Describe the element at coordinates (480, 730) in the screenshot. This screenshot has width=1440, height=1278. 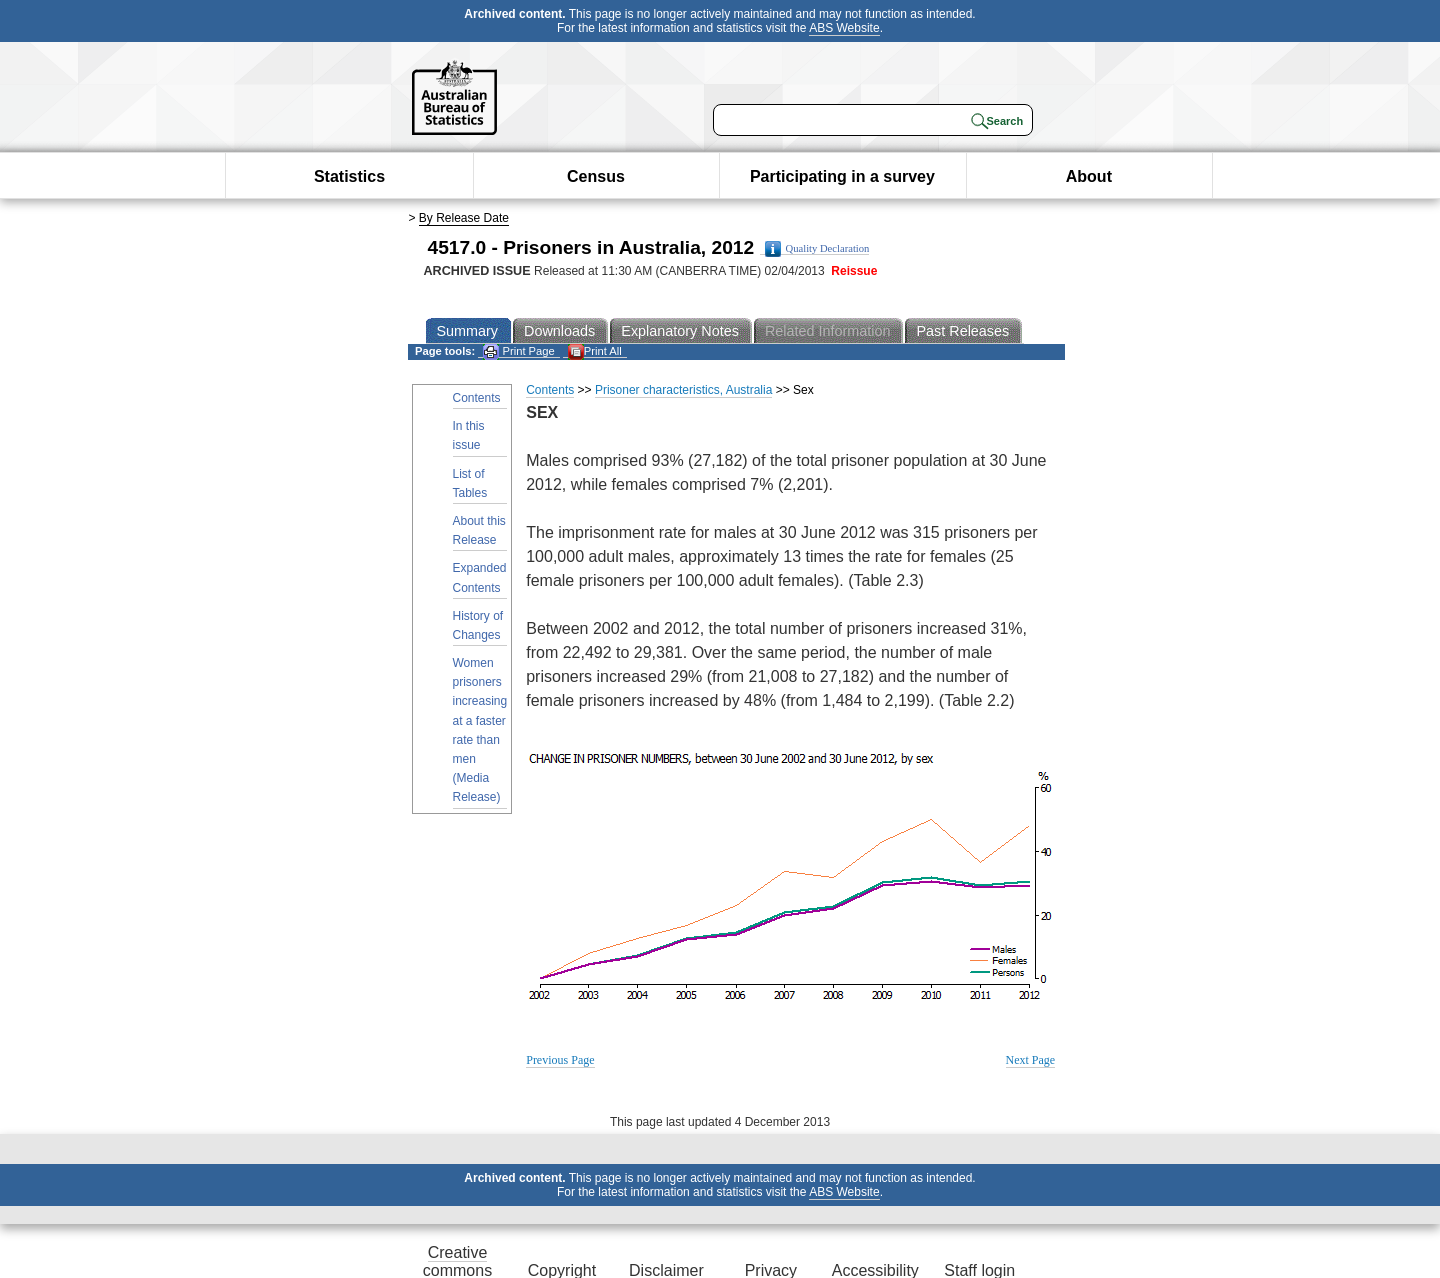
I see `Women prisoners increasing at a faster rate than men (Media Release)` at that location.